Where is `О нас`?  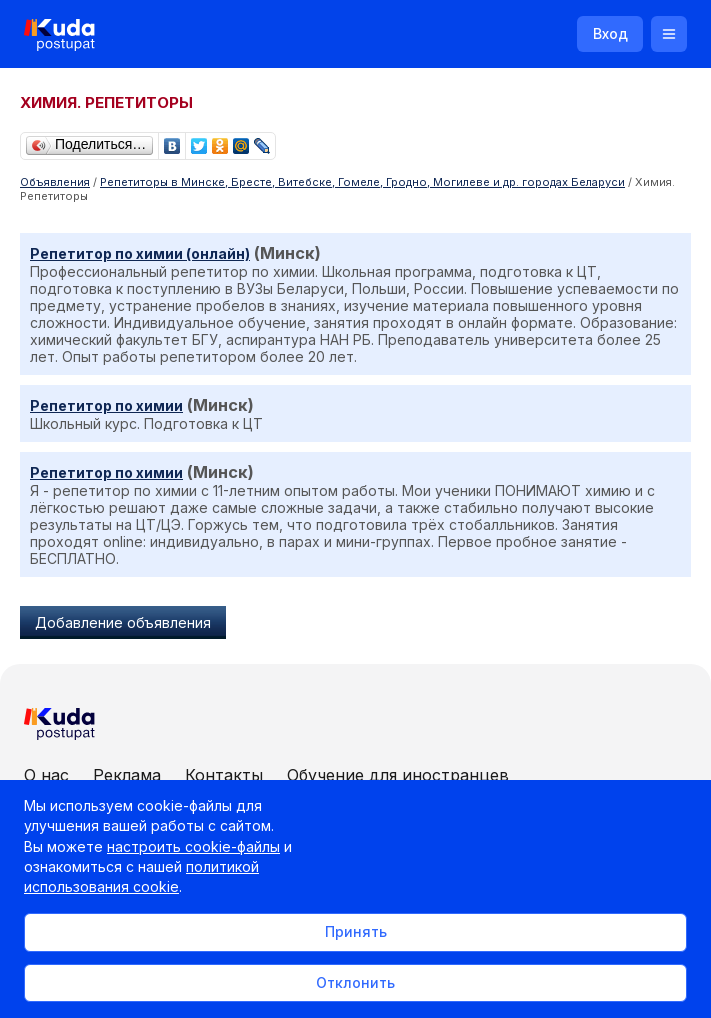
О нас is located at coordinates (46, 775).